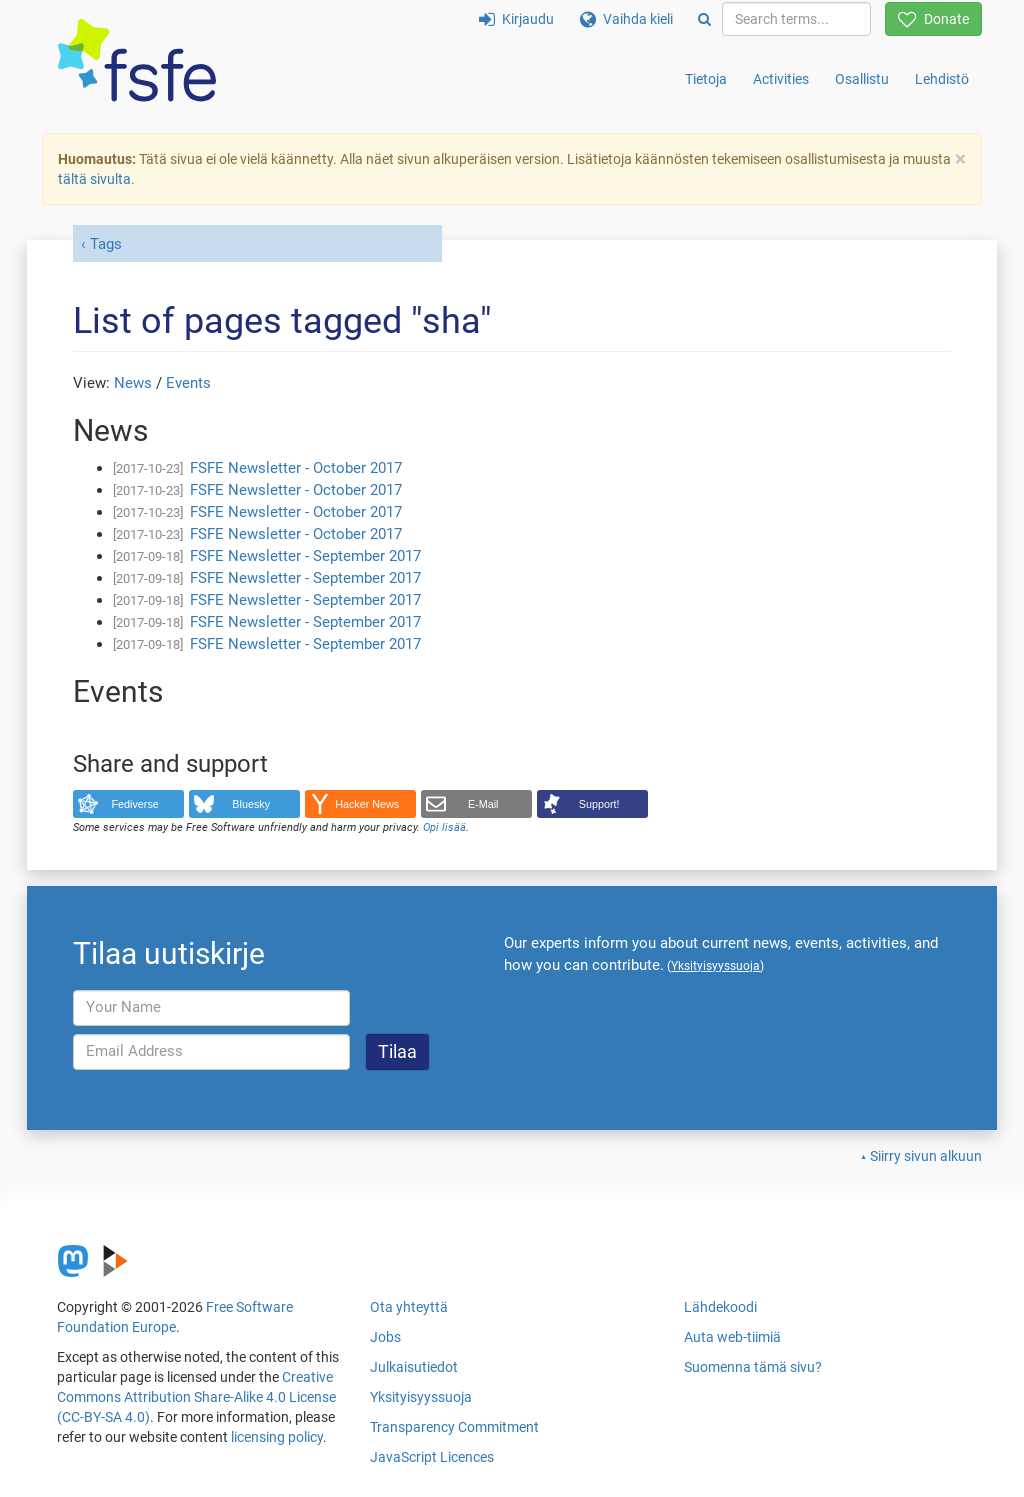 The image size is (1024, 1497). What do you see at coordinates (781, 79) in the screenshot?
I see `Activities` at bounding box center [781, 79].